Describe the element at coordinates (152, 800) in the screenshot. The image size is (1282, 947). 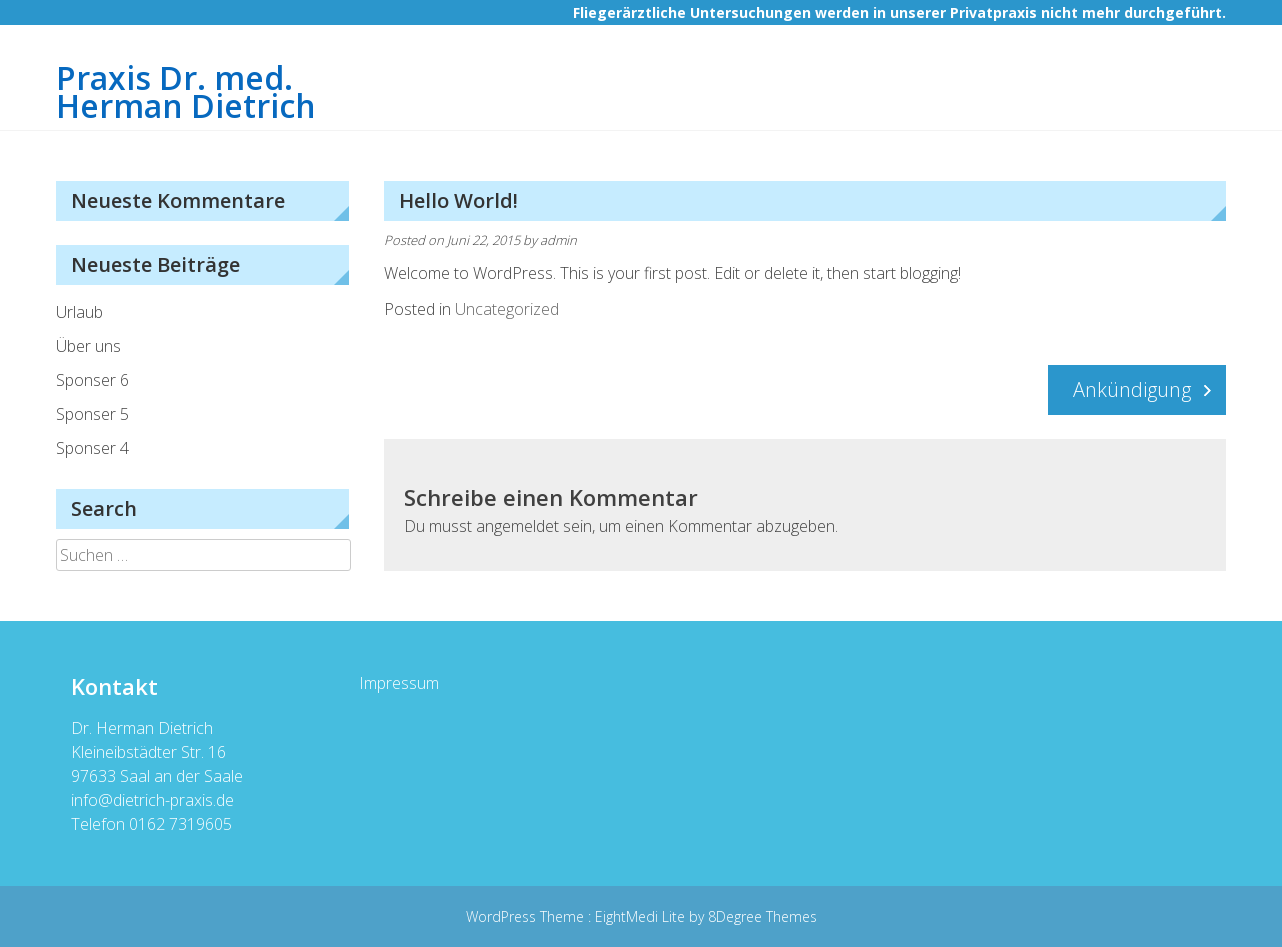
I see `info@dietrich-praxis.de` at that location.